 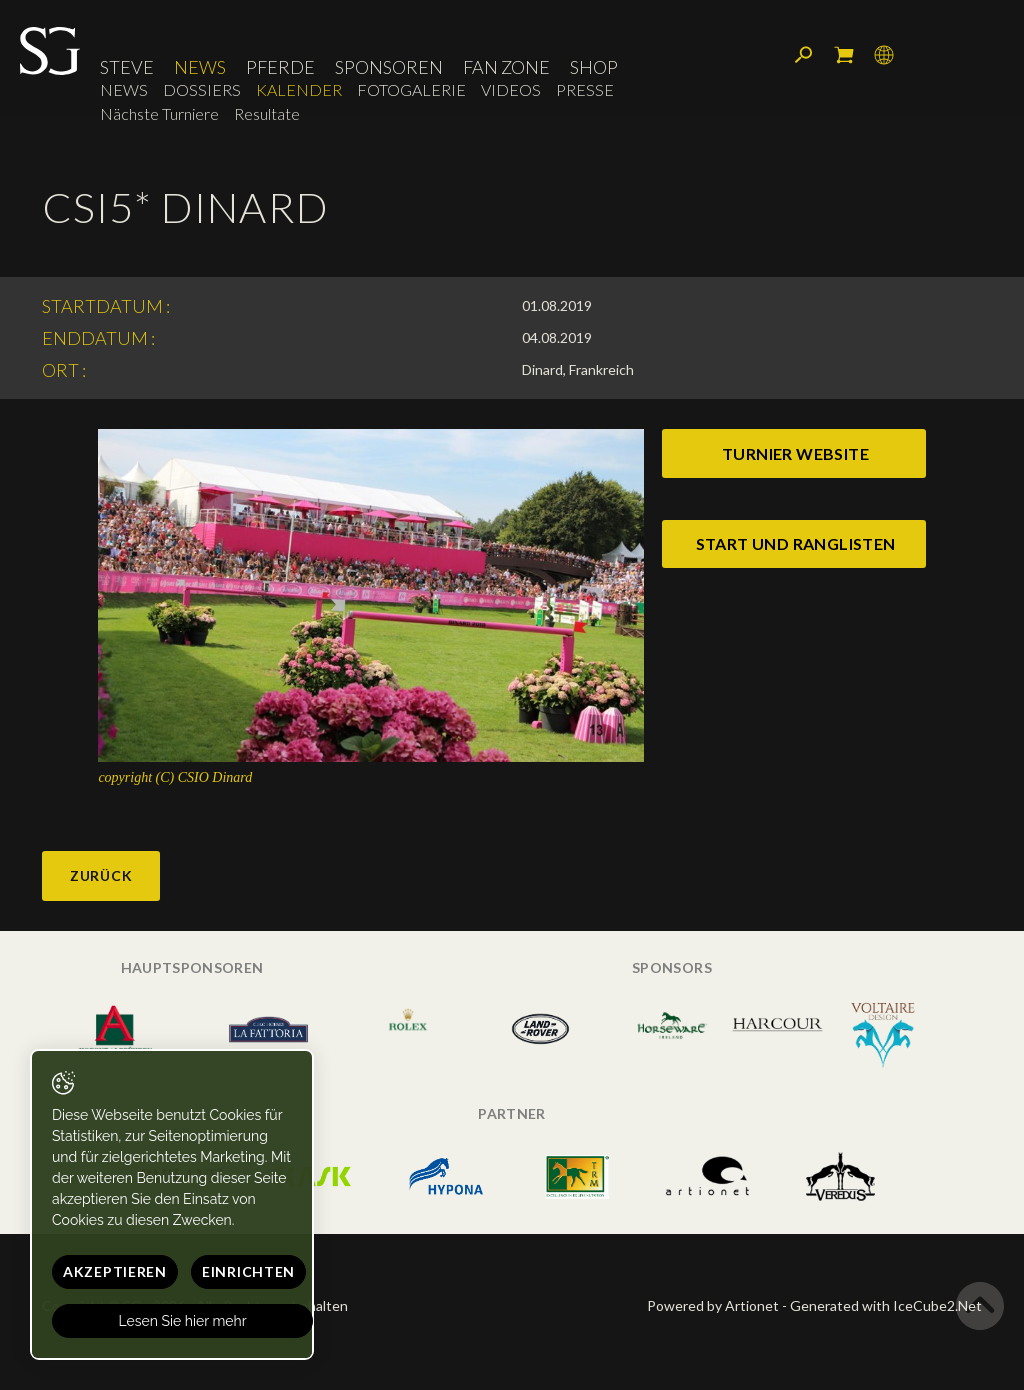 I want to click on start und ranglisten, so click(x=796, y=543).